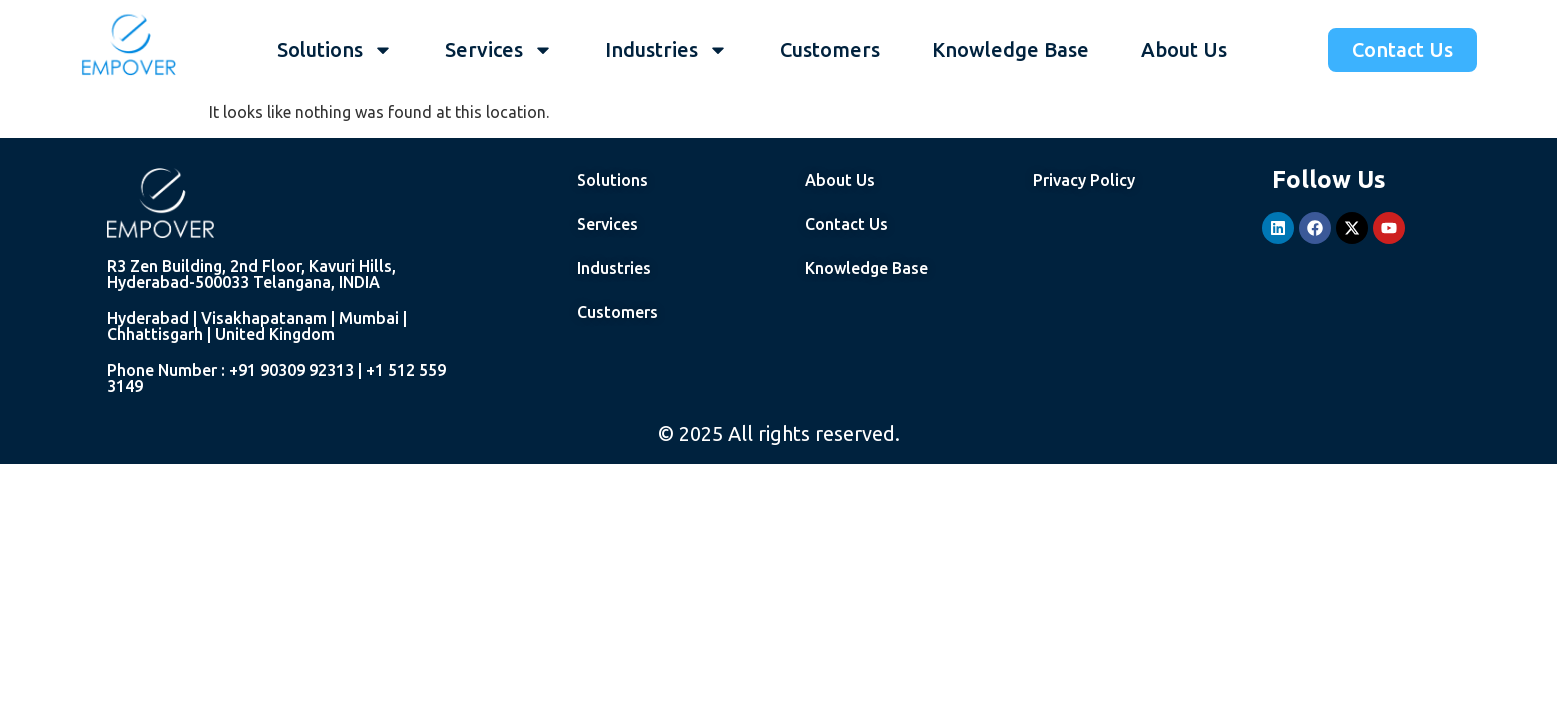  Describe the element at coordinates (499, 50) in the screenshot. I see `Services` at that location.